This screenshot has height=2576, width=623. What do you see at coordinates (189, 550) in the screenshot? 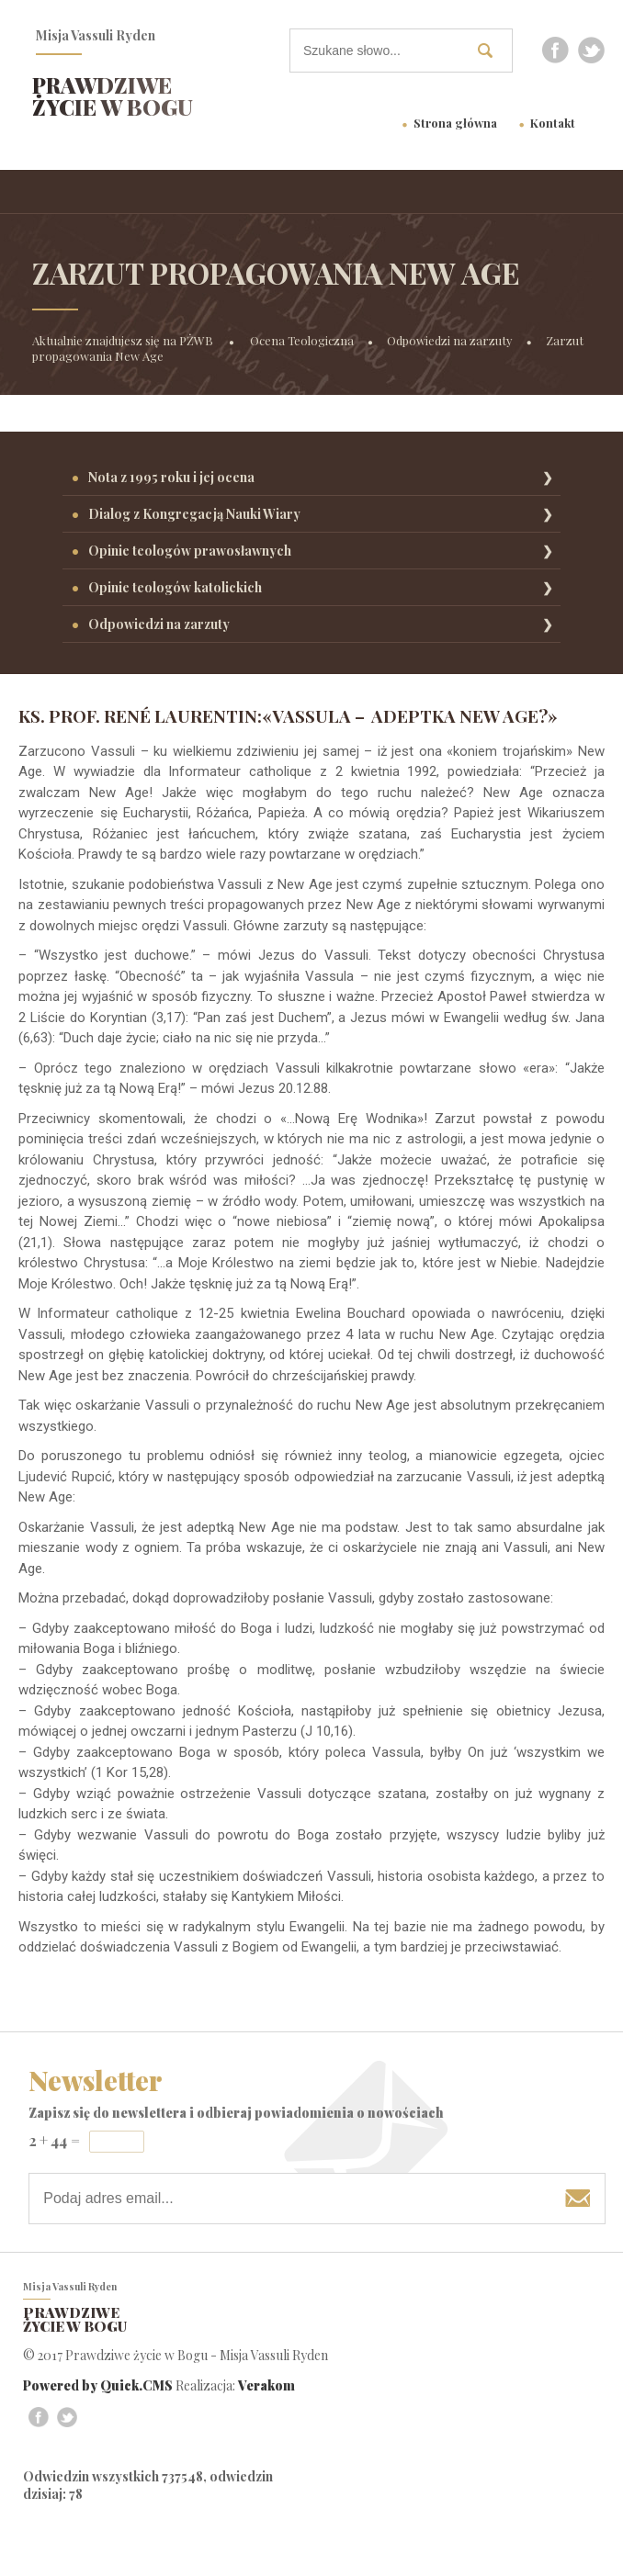
I see `Opinie teologów prawosławnych` at bounding box center [189, 550].